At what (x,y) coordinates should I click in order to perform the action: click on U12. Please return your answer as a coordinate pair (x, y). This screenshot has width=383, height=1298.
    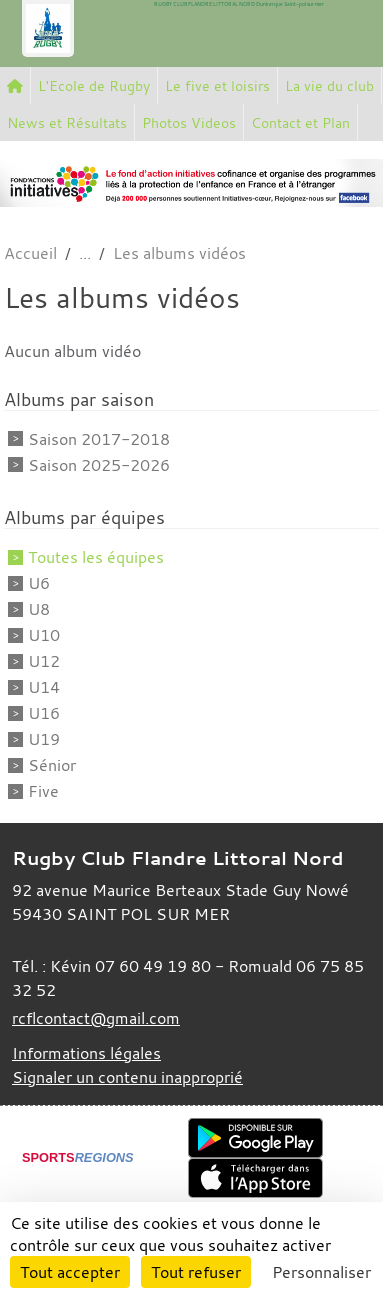
    Looking at the image, I should click on (44, 661).